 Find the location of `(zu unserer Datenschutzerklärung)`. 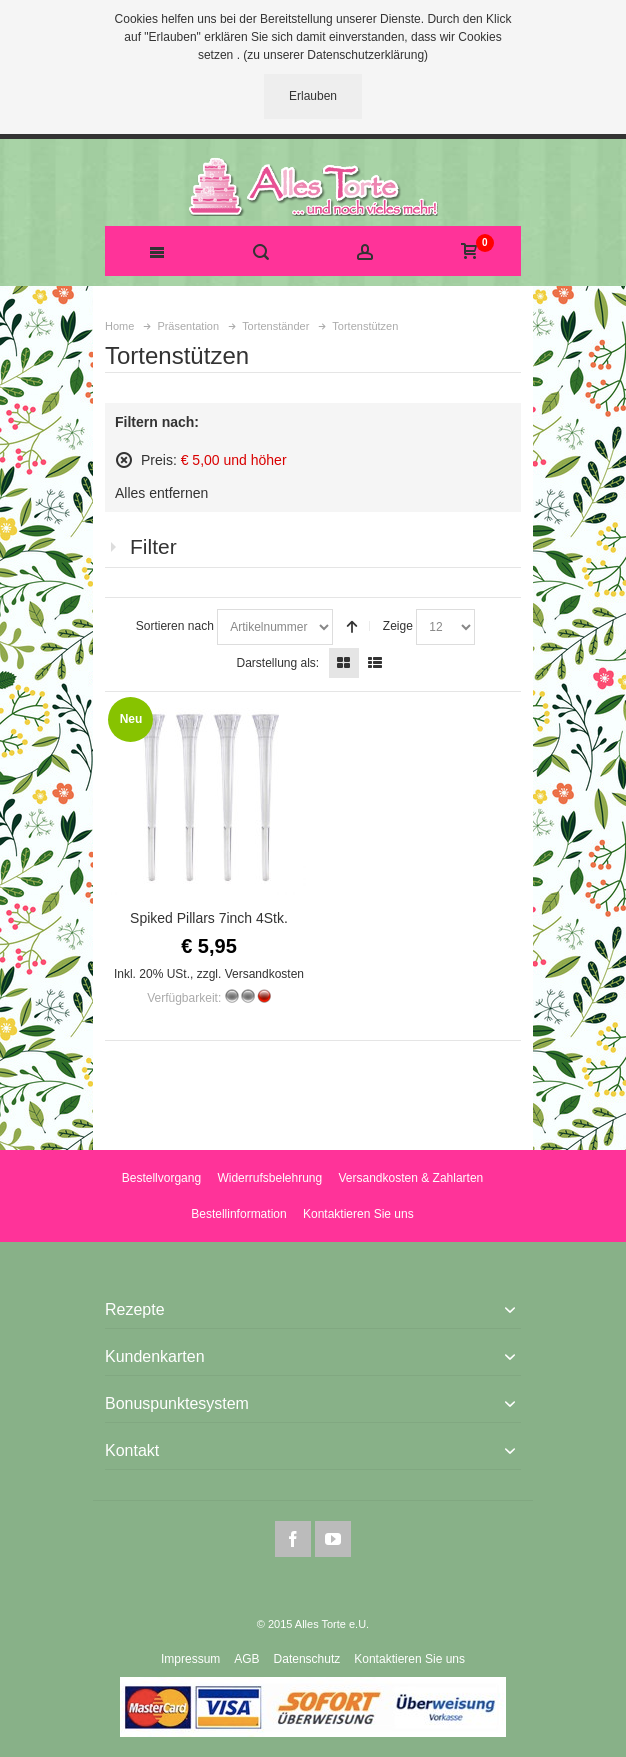

(zu unserer Datenschutzerklärung) is located at coordinates (335, 55).